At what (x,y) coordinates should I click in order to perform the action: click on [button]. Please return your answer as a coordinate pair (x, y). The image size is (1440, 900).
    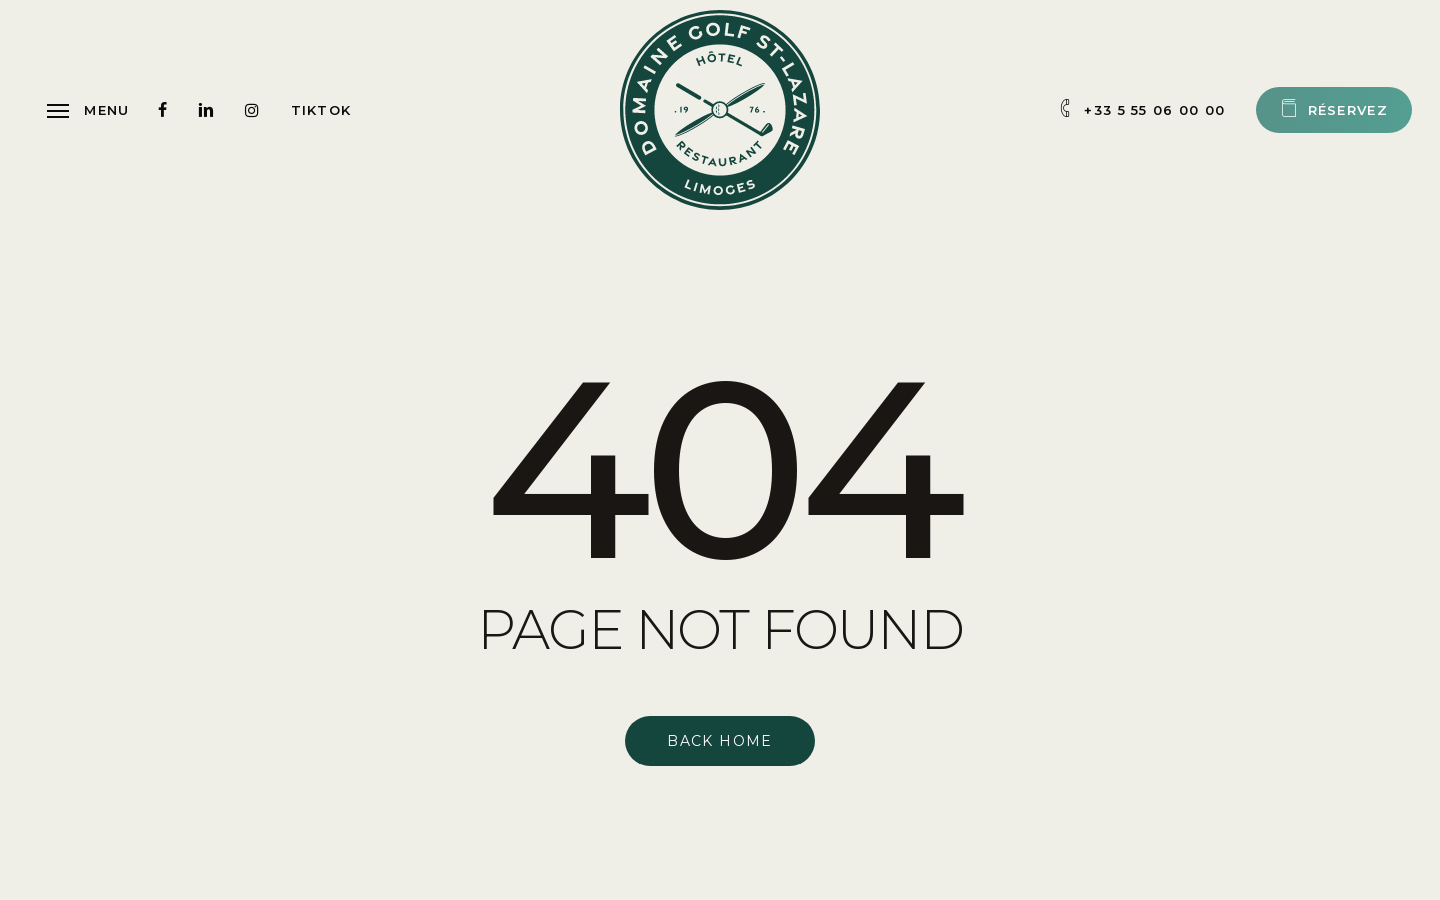
    Looking at the image, I should click on (88, 110).